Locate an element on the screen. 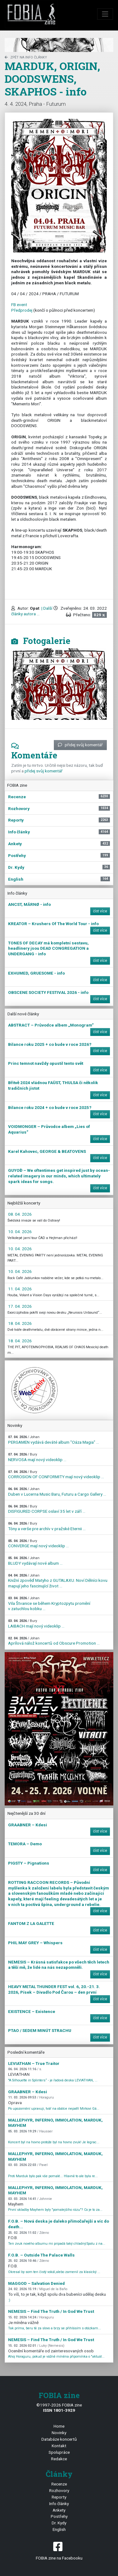 This screenshot has width=118, height=2576. [Toggle navigation] is located at coordinates (105, 14).